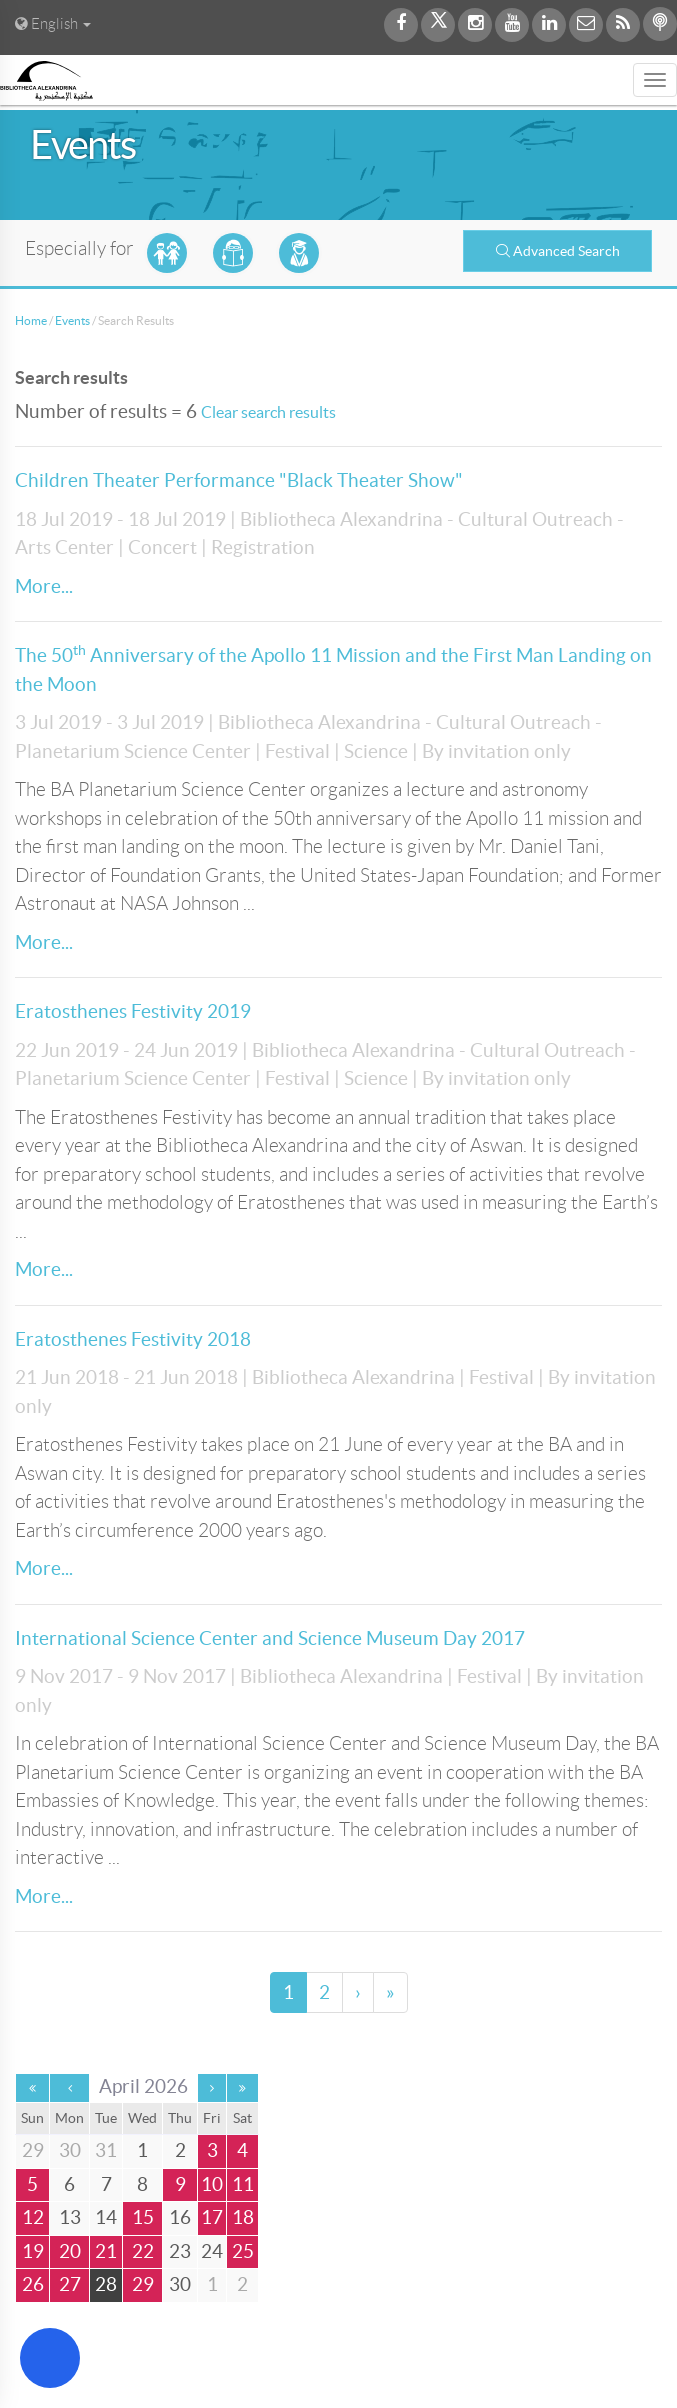 Image resolution: width=677 pixels, height=2408 pixels. Describe the element at coordinates (180, 2284) in the screenshot. I see `30` at that location.